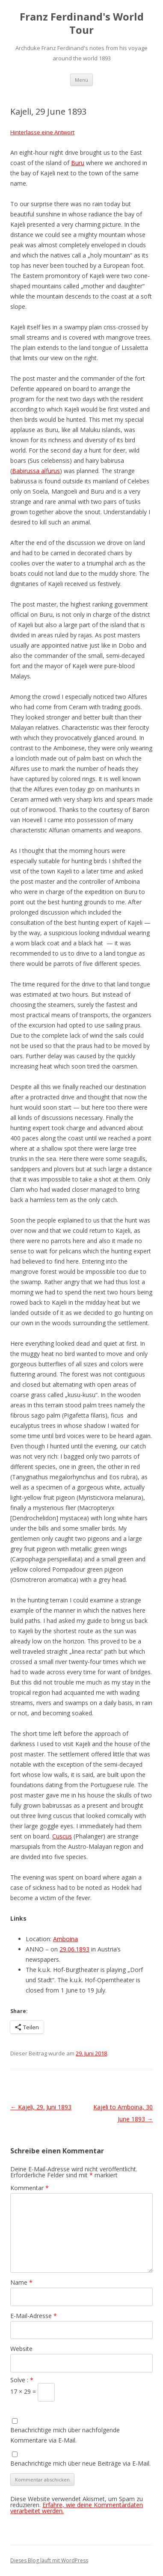  What do you see at coordinates (40, 2107) in the screenshot?
I see `Kajeli, 29. Juni 1893` at bounding box center [40, 2107].